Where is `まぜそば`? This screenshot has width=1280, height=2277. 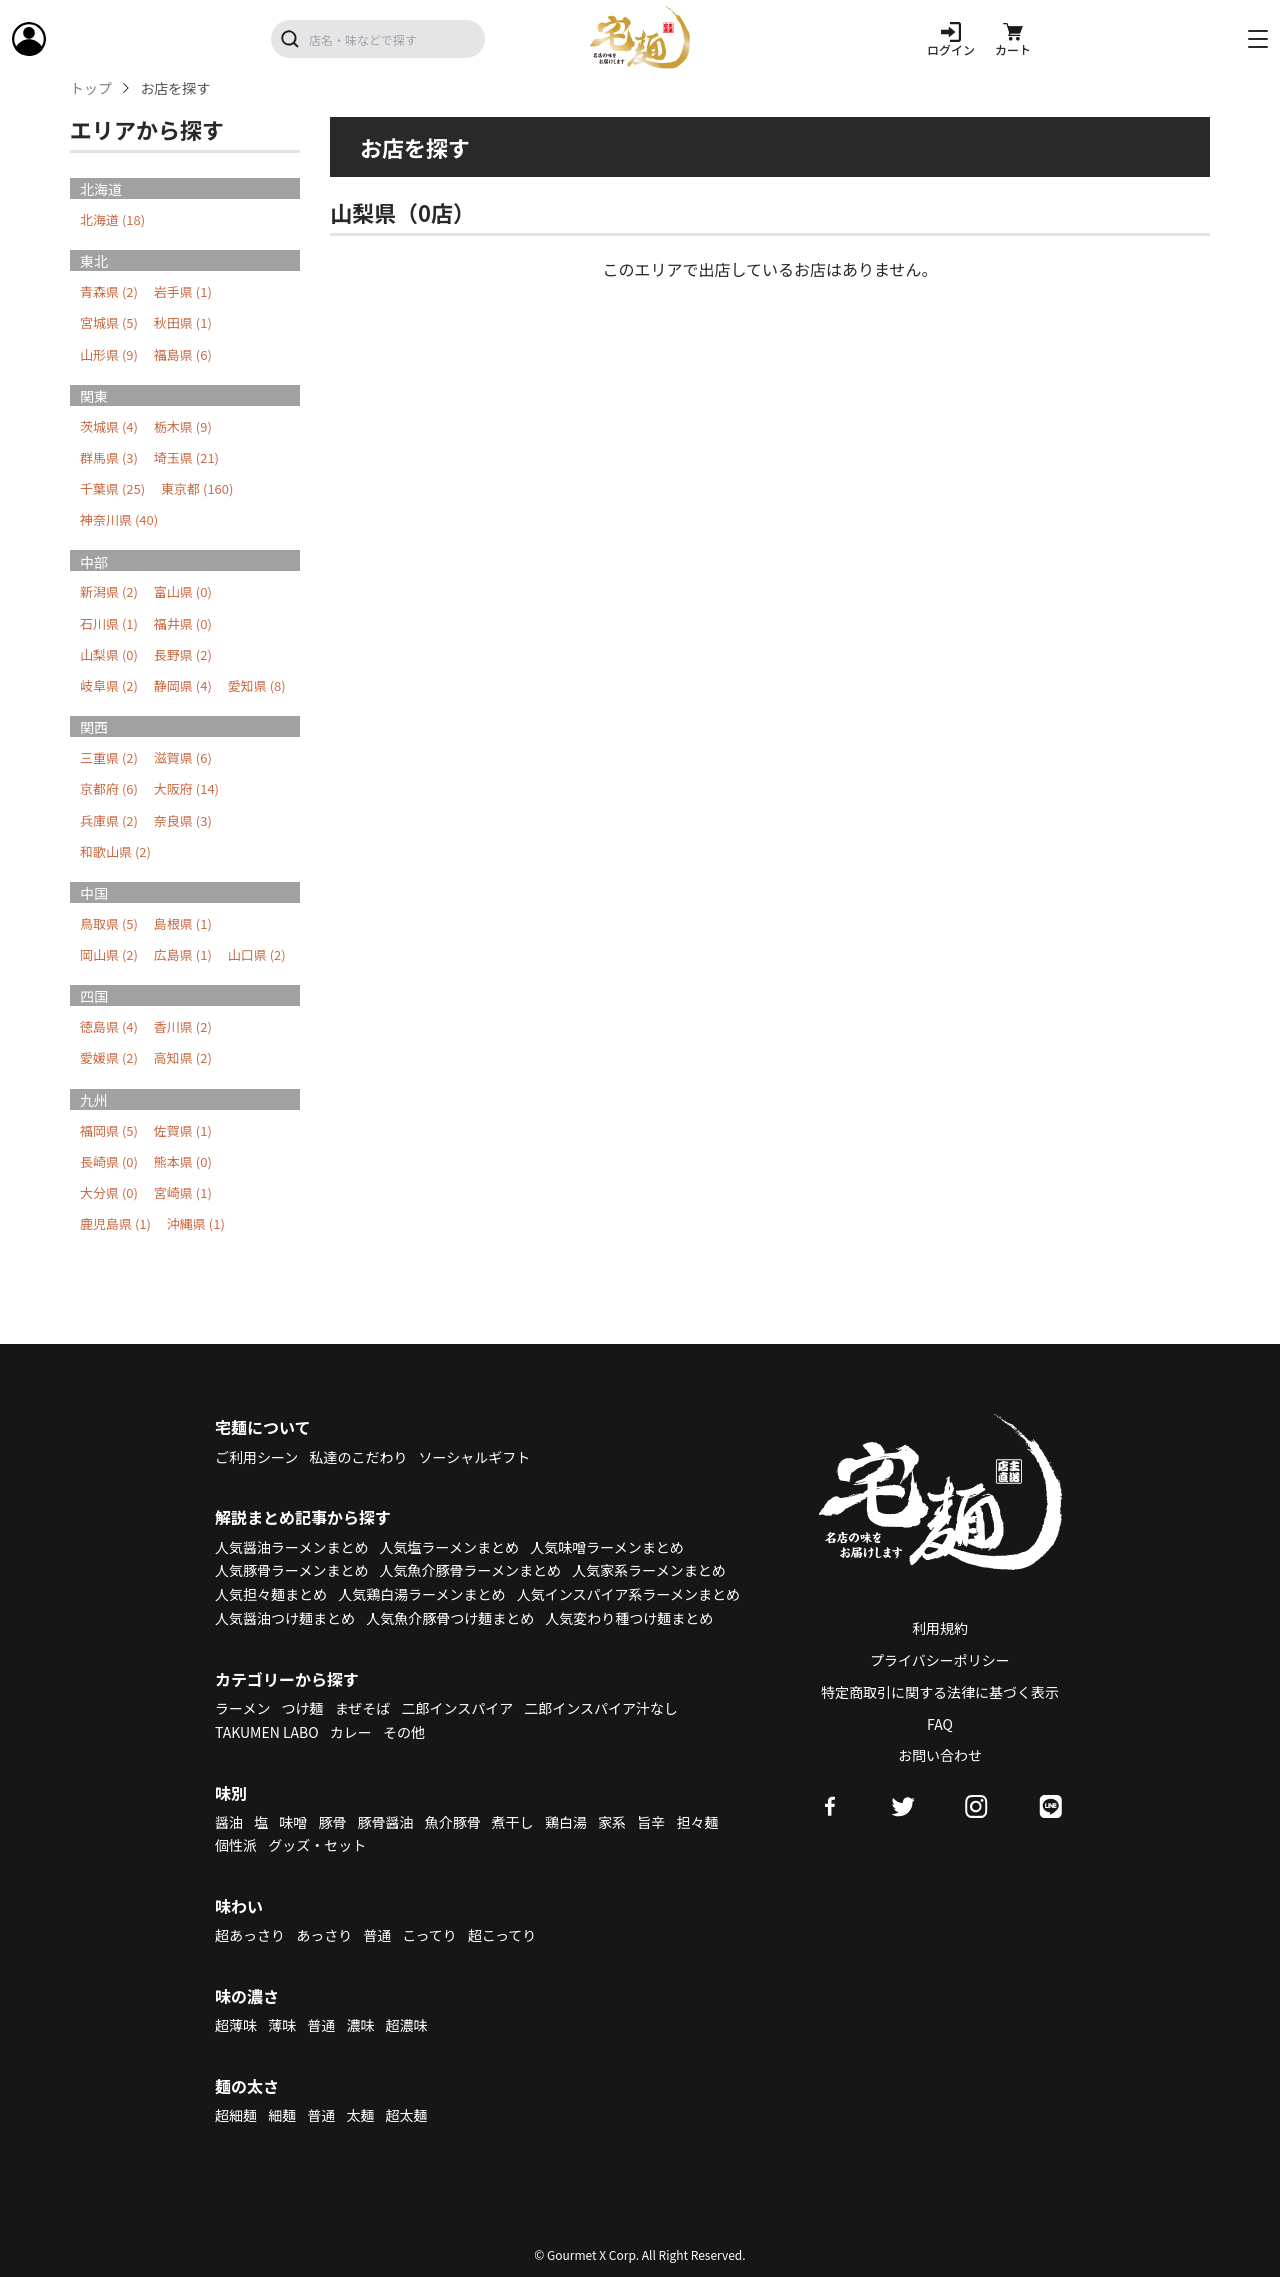
まぜそば is located at coordinates (363, 1708).